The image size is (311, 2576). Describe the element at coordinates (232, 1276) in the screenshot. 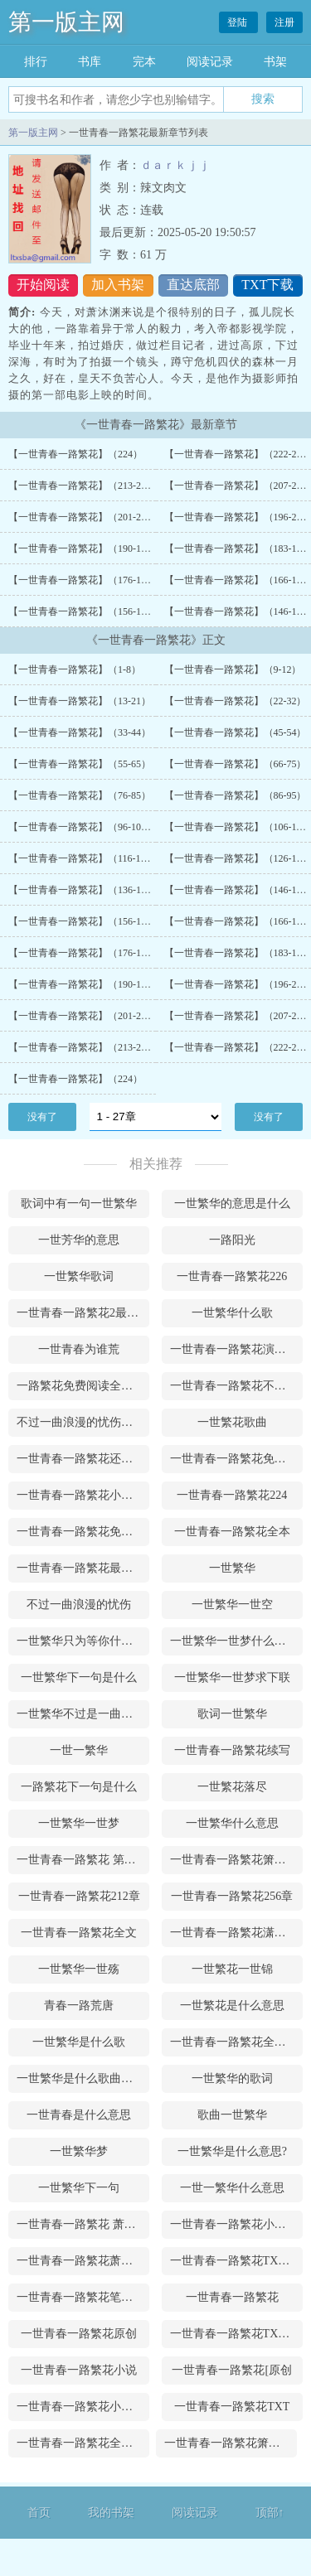

I see `一世青春一路繁花226` at that location.